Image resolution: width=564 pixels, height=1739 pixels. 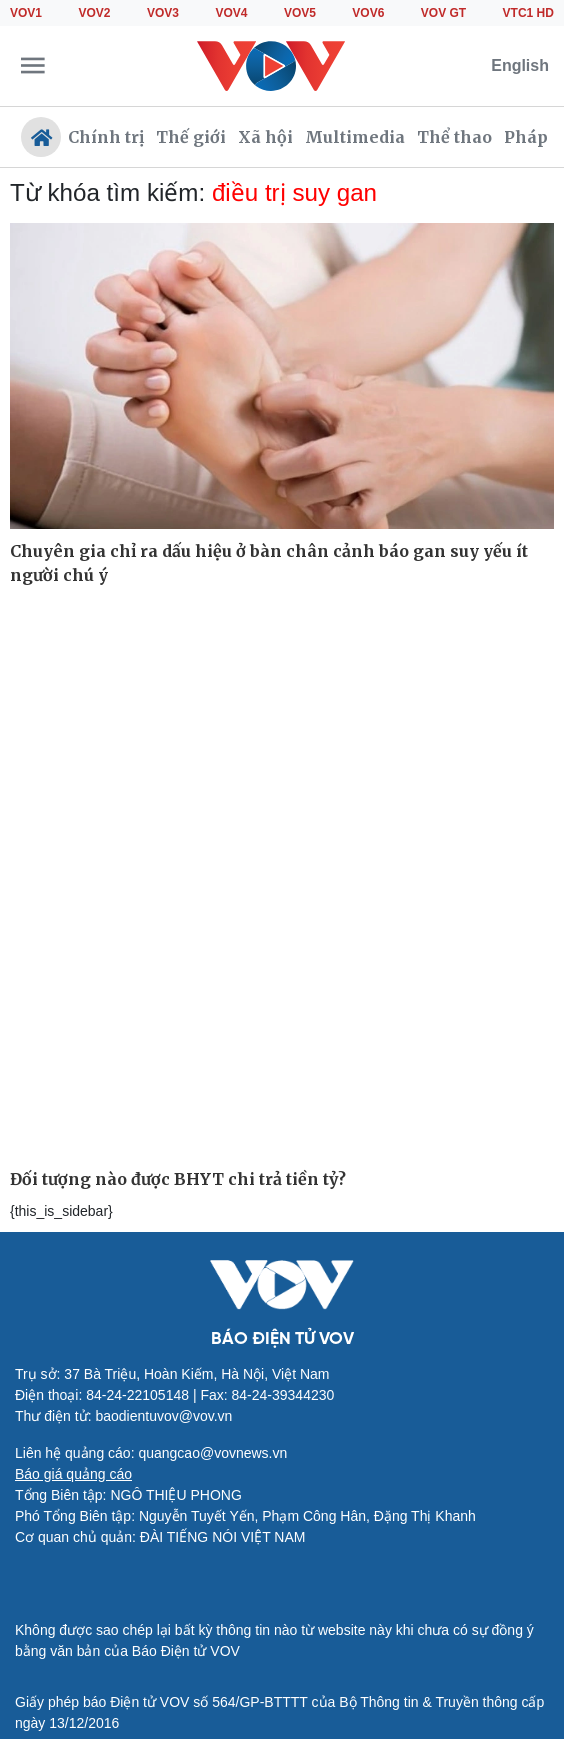 What do you see at coordinates (106, 137) in the screenshot?
I see `Chính trị` at bounding box center [106, 137].